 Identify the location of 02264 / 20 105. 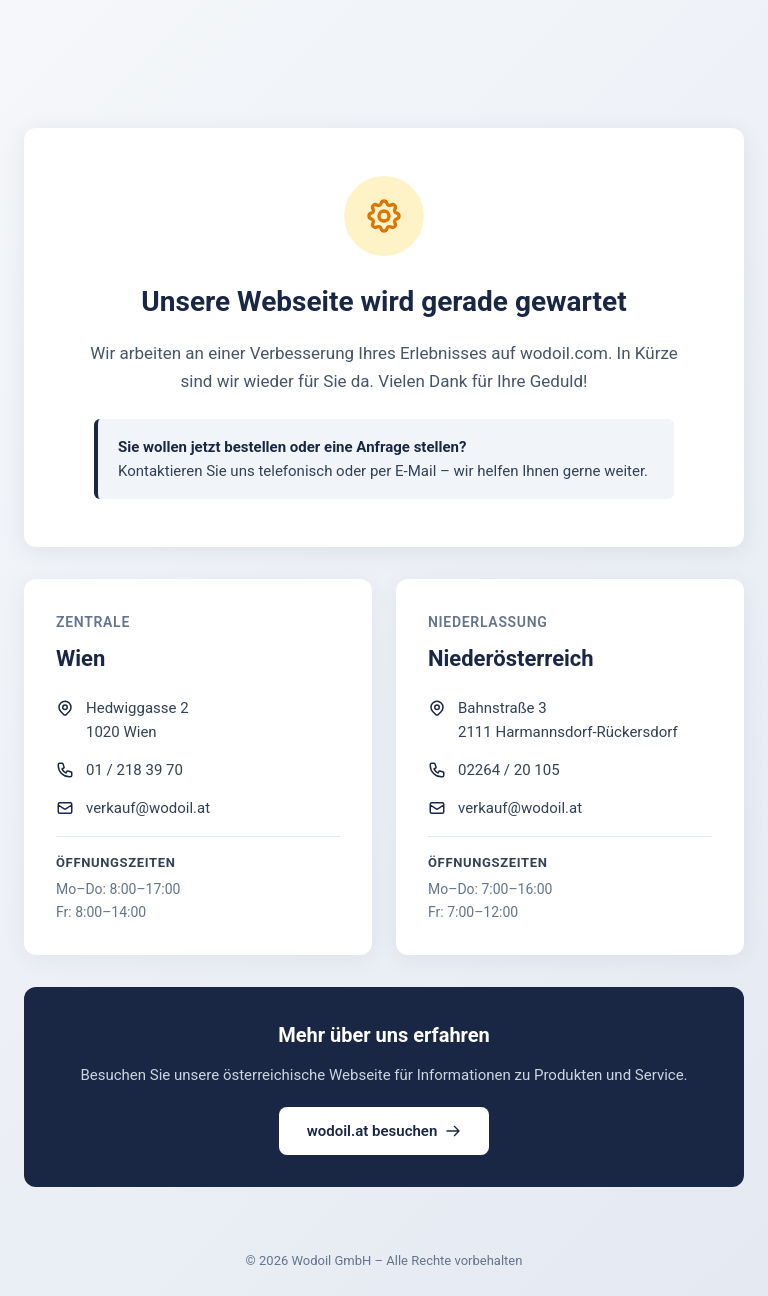
(509, 770).